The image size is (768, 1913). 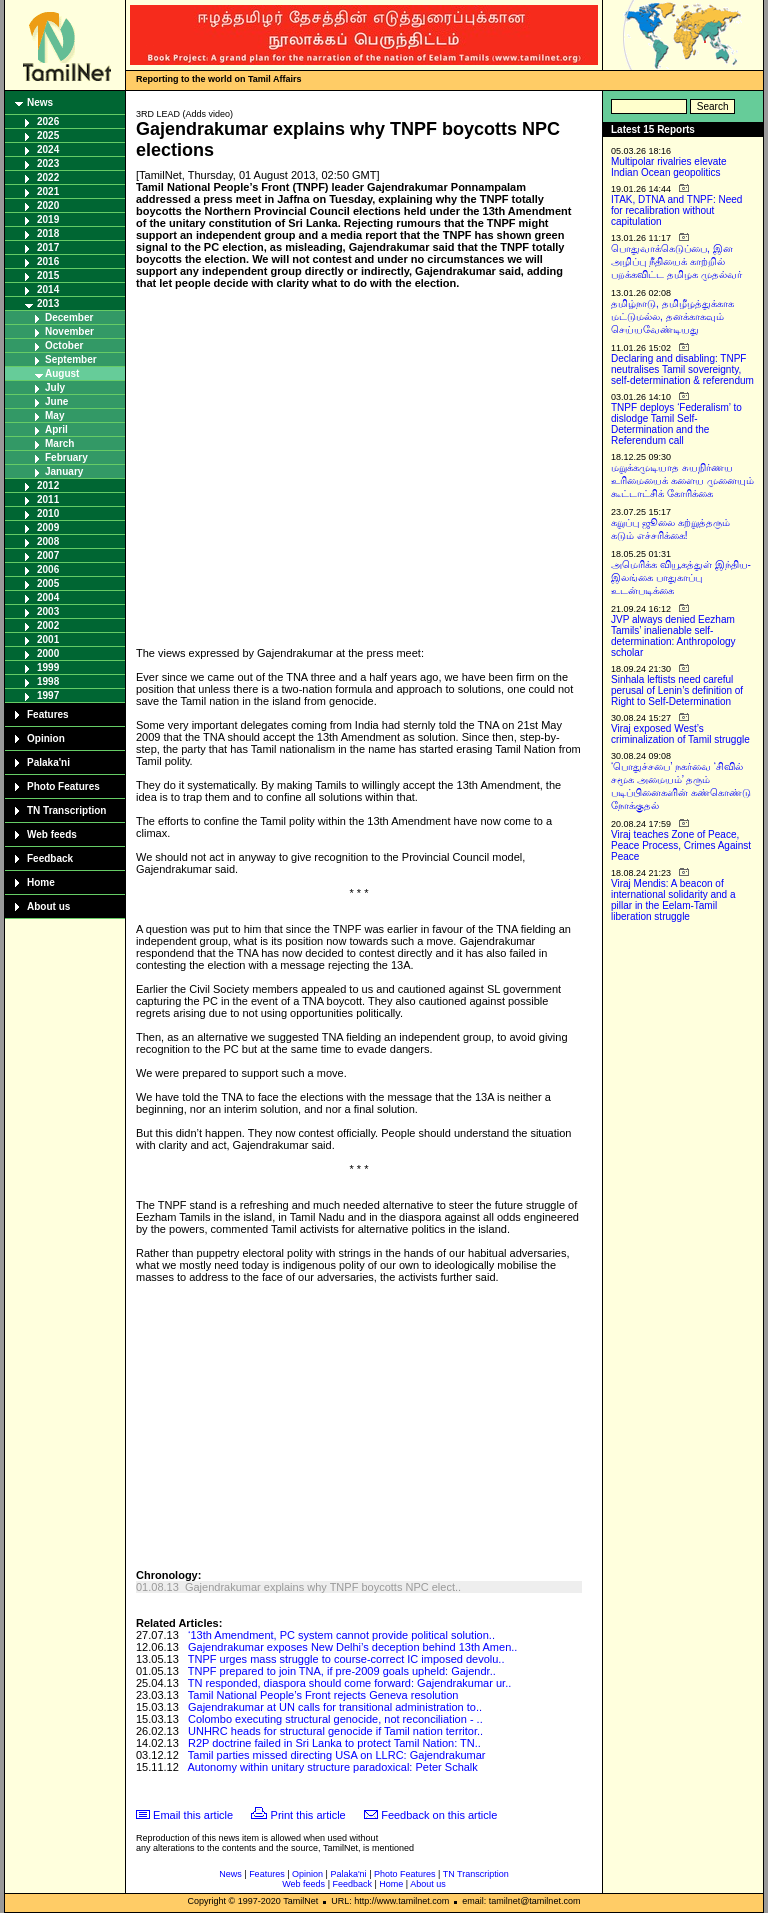 I want to click on 2022, so click(x=48, y=177).